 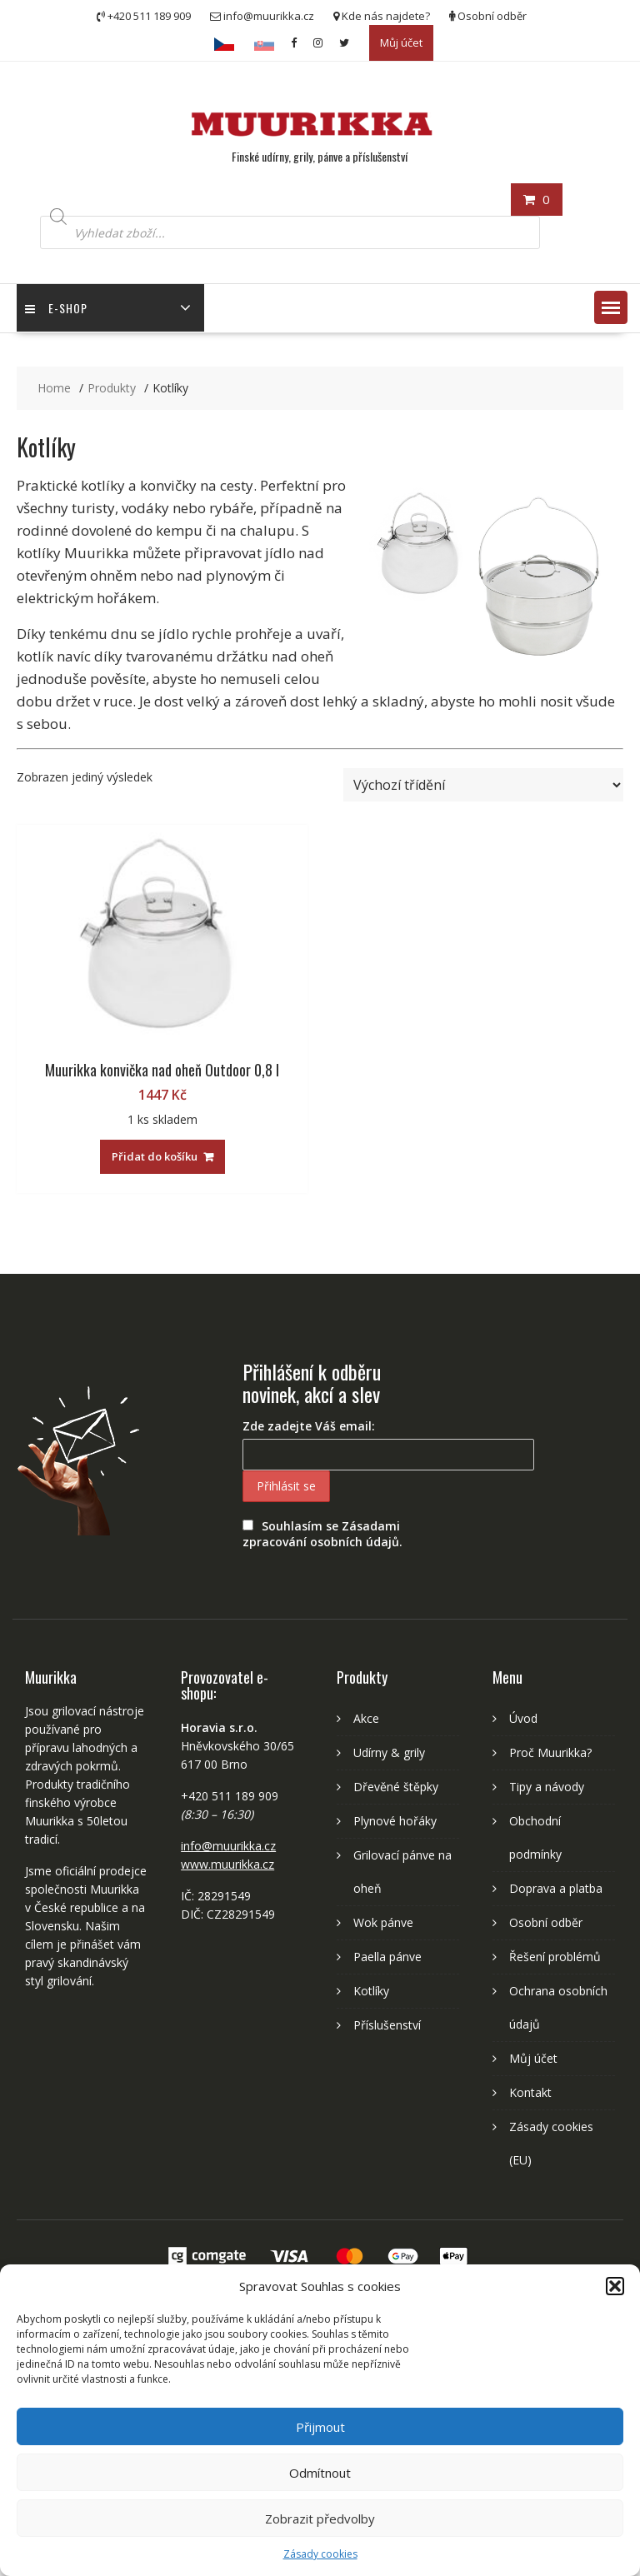 I want to click on Zobrazit předvolby, so click(x=320, y=2518).